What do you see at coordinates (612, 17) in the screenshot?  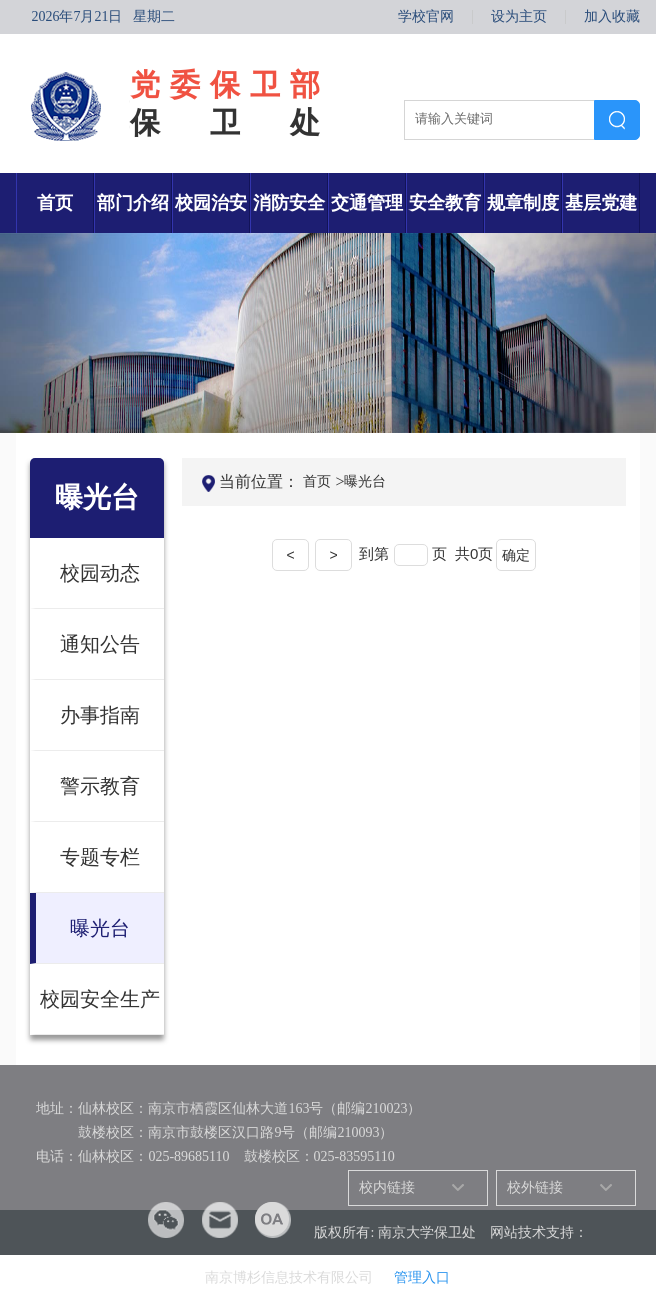 I see `加入收藏` at bounding box center [612, 17].